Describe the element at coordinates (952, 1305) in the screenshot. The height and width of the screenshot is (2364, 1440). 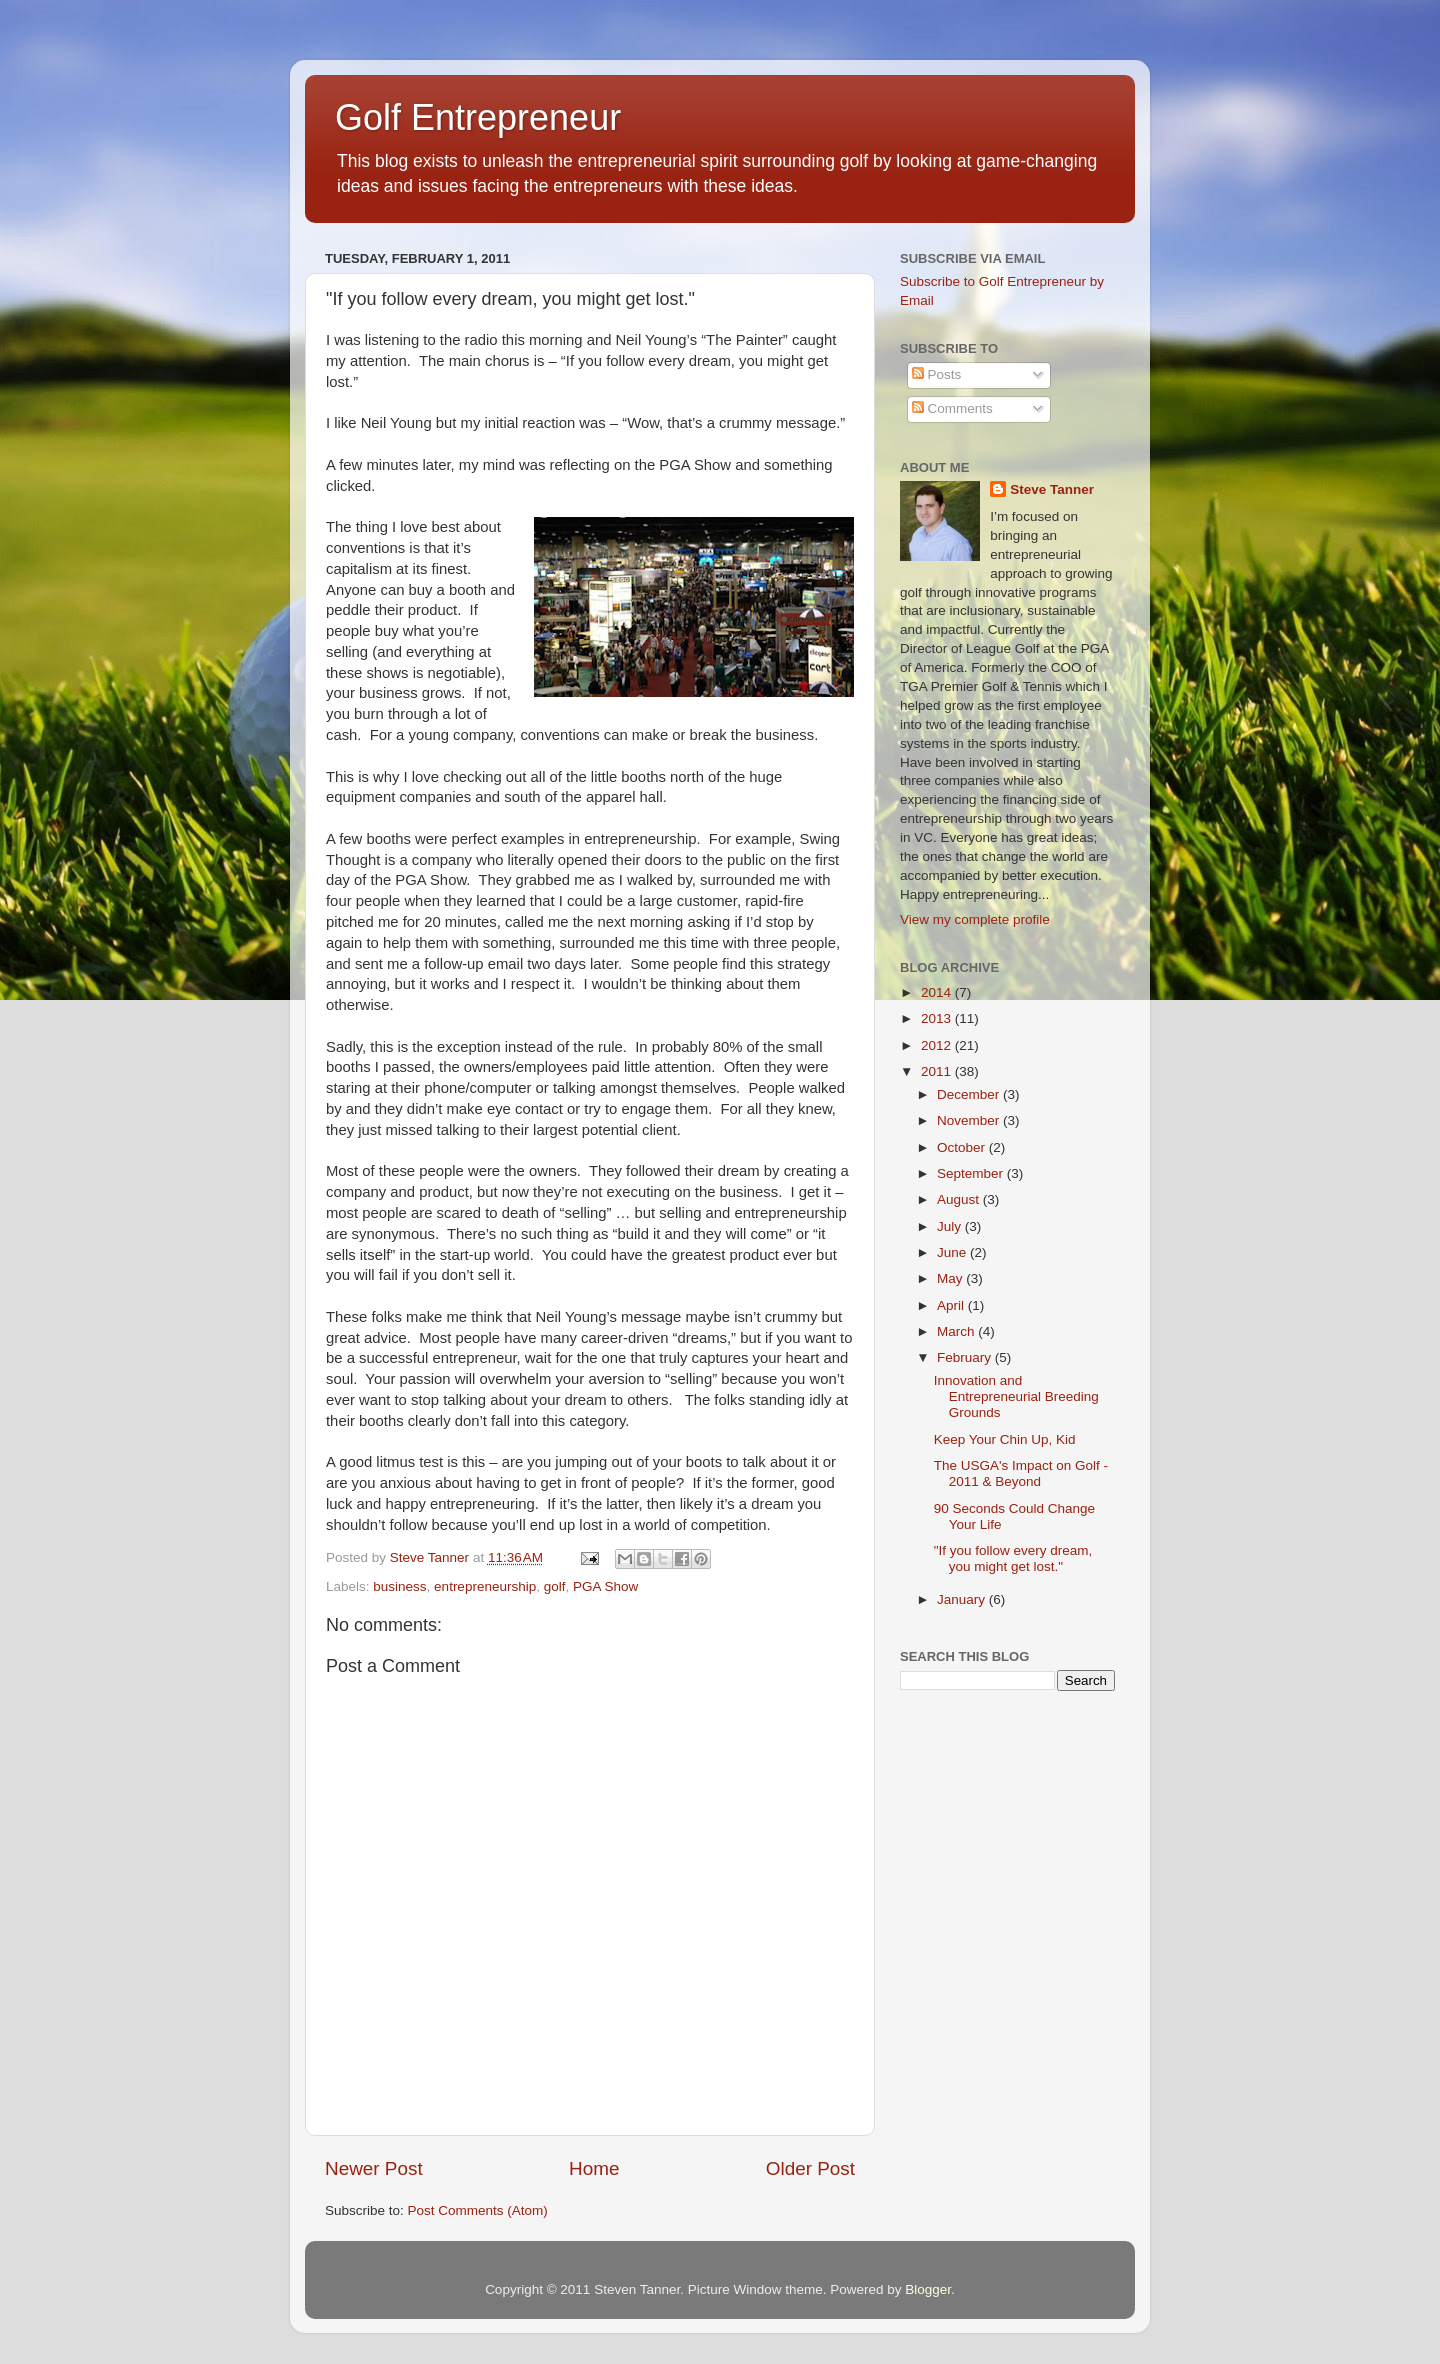
I see `April` at that location.